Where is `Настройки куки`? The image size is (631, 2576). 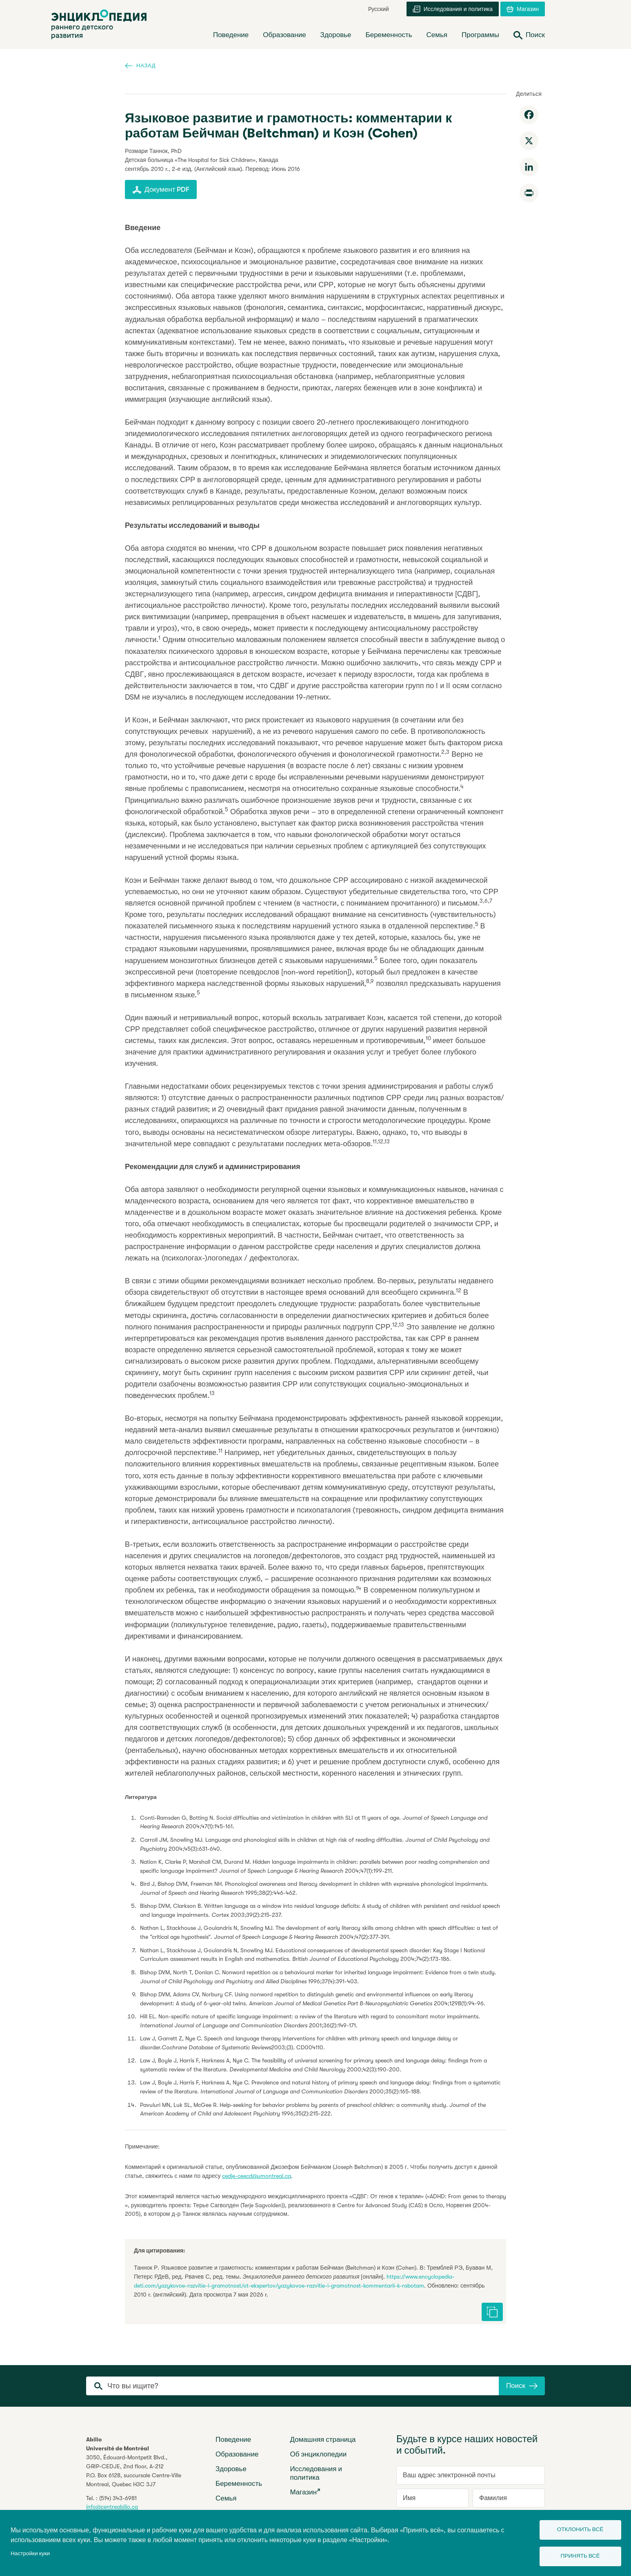
Настройки куки is located at coordinates (30, 2553).